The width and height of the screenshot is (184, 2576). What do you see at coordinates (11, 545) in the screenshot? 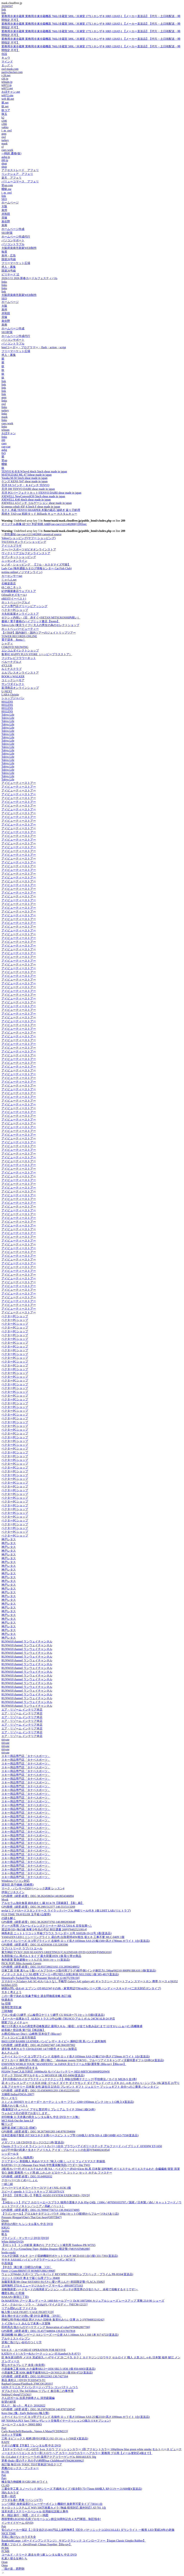
I see `アイリスプラザ` at bounding box center [11, 545].